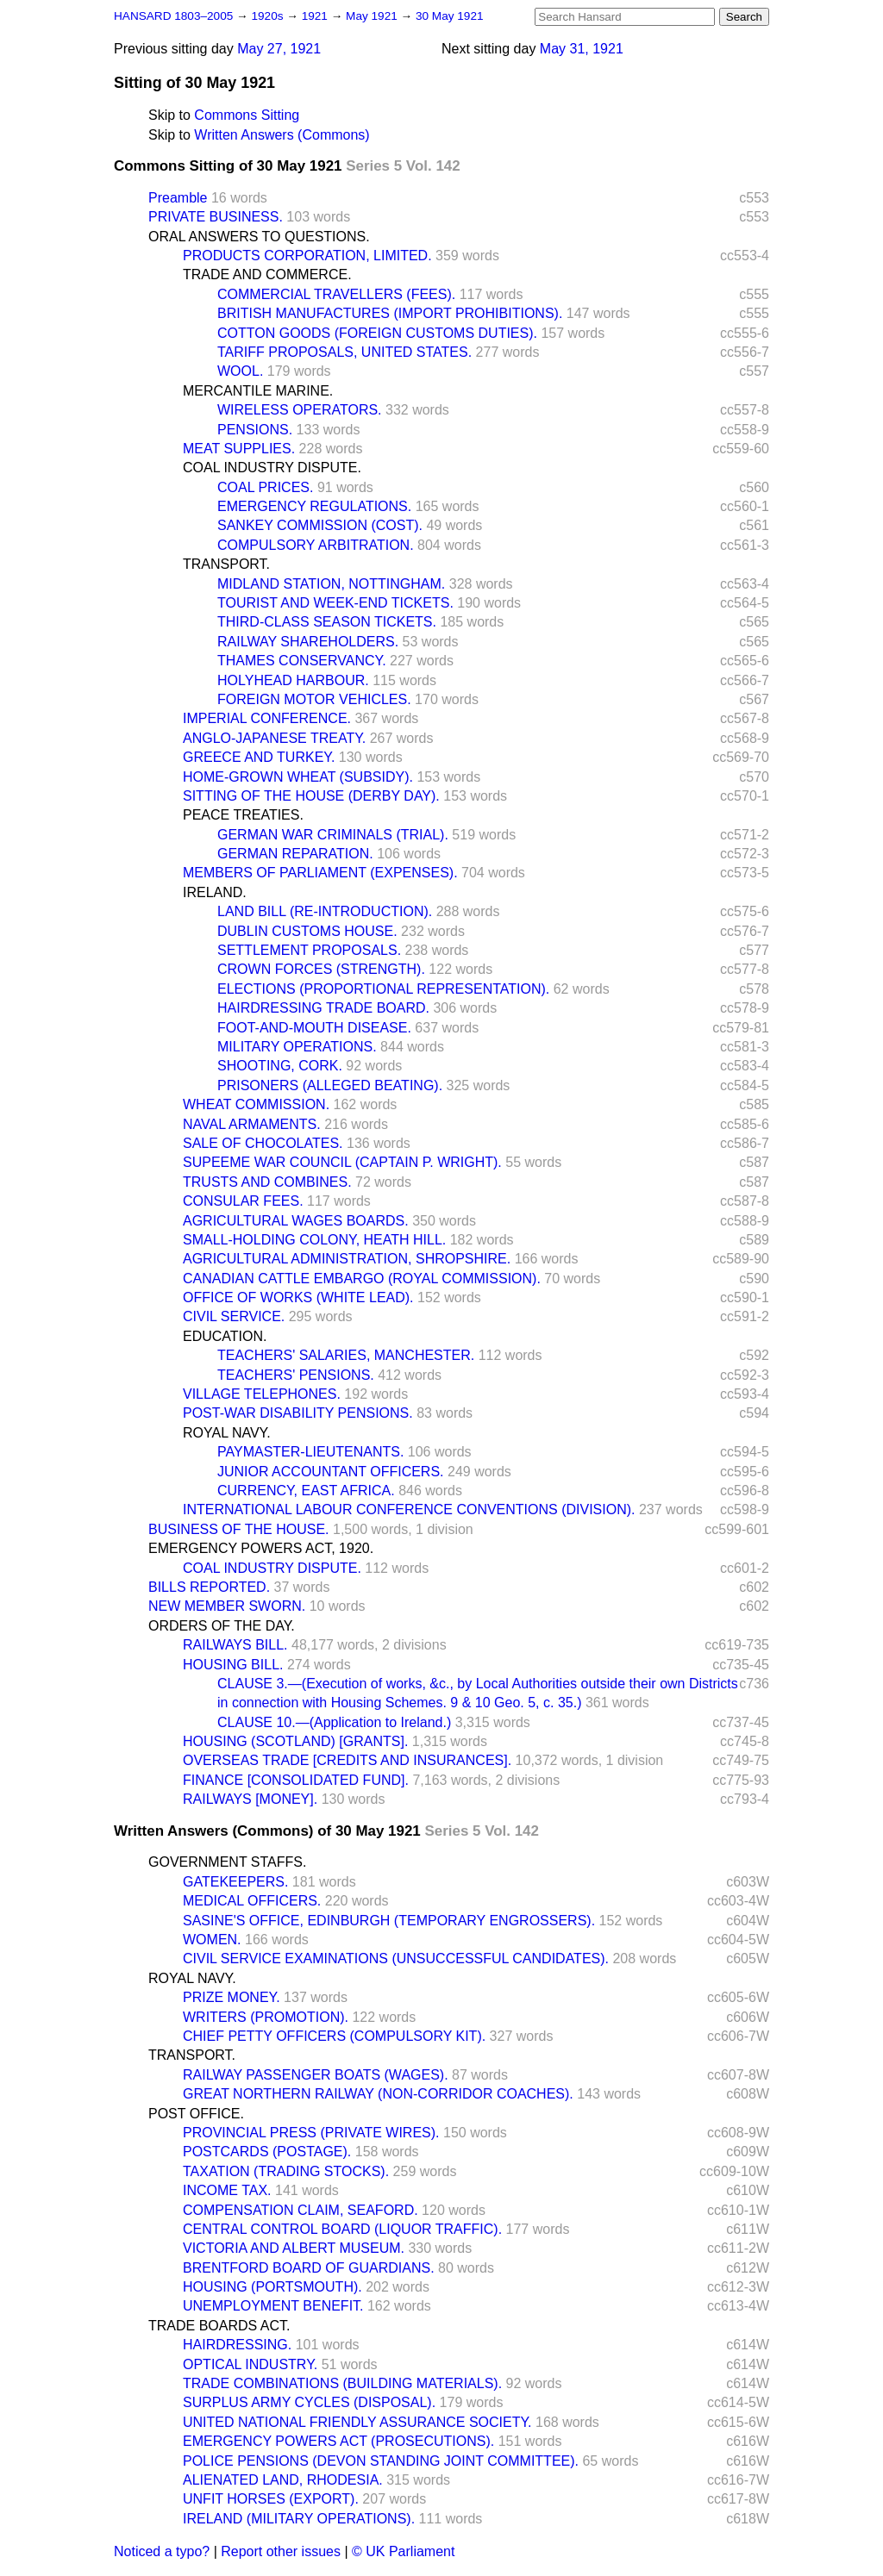  I want to click on TRADE BOARDS ACT., so click(219, 2325).